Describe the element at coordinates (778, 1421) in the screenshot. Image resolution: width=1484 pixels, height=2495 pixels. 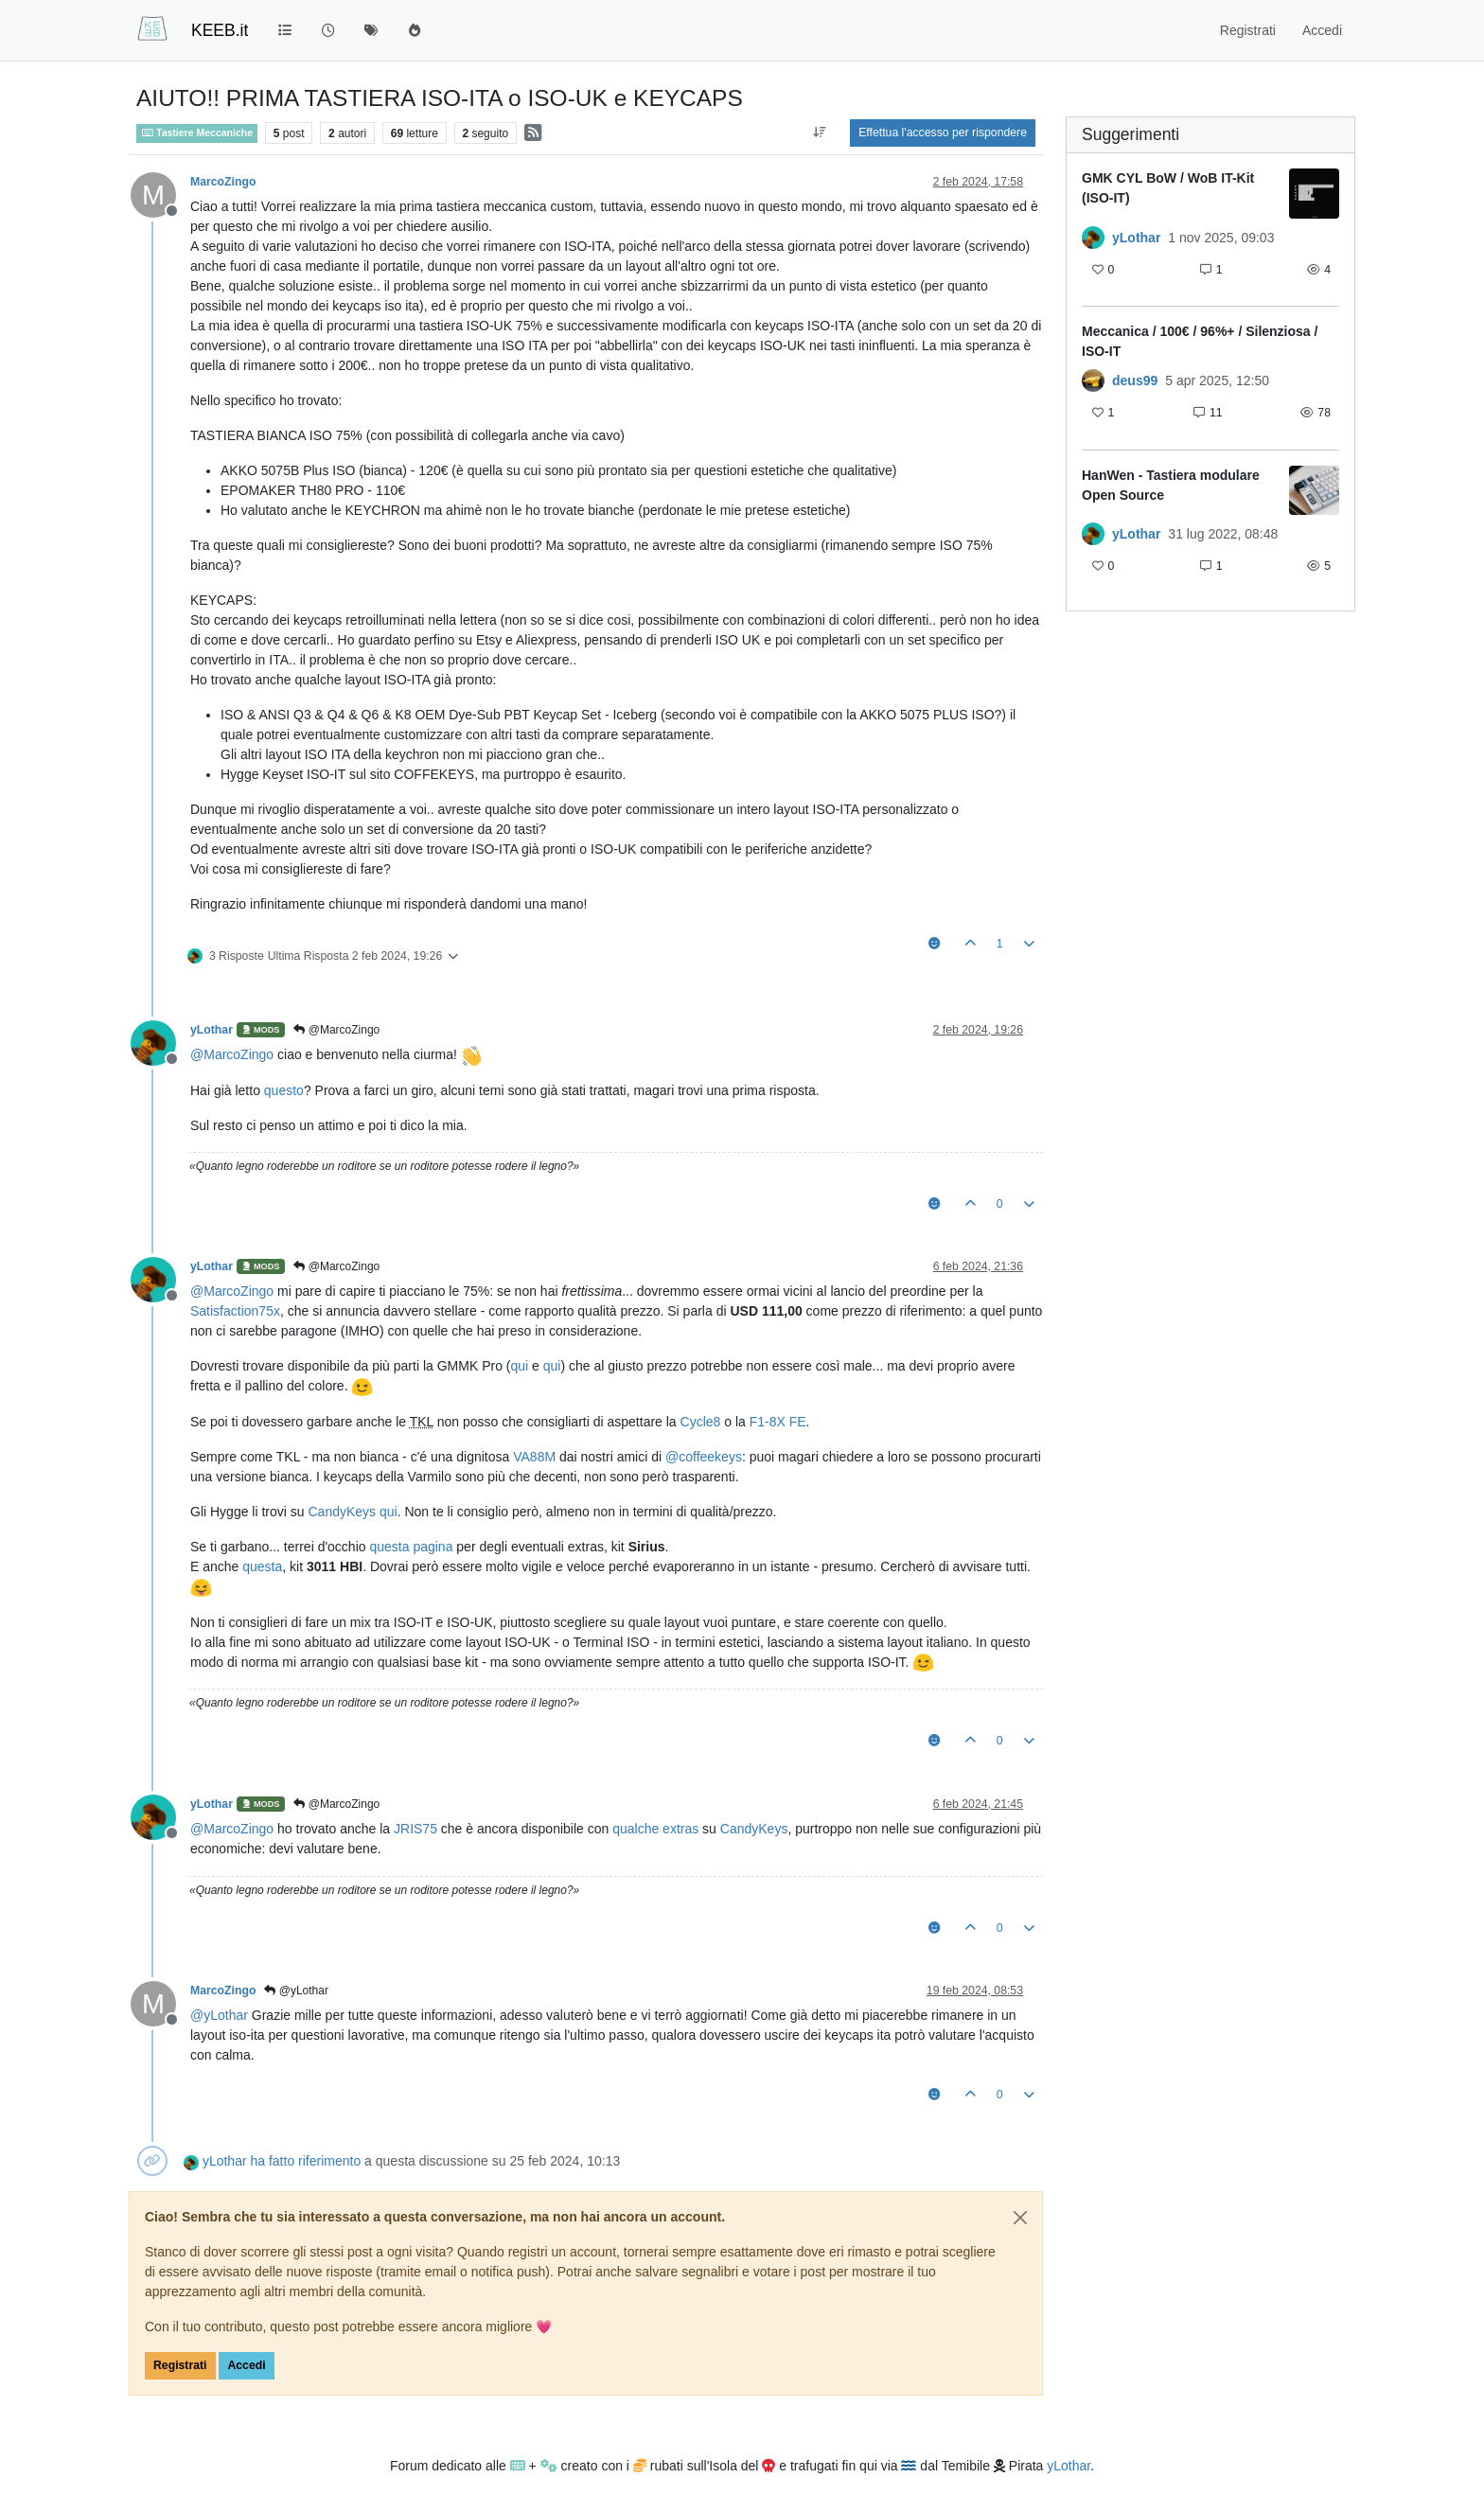
I see `F1-8X FE` at that location.